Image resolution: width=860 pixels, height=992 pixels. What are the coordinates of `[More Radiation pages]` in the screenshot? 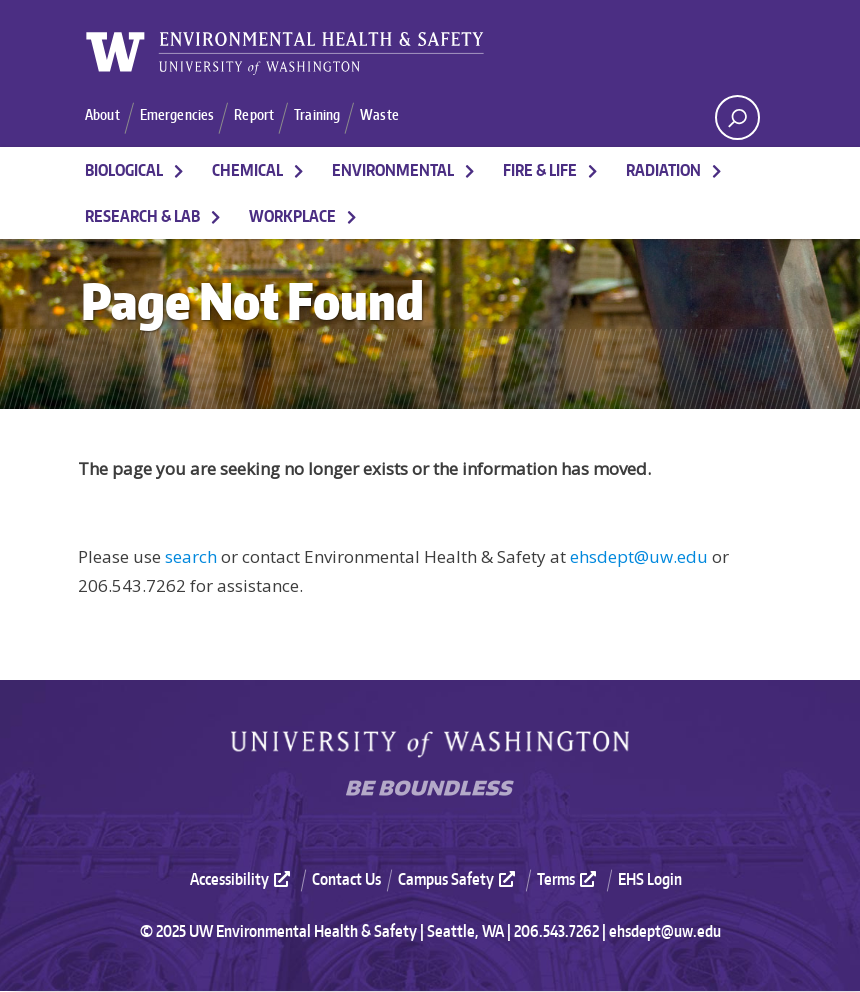 It's located at (717, 171).